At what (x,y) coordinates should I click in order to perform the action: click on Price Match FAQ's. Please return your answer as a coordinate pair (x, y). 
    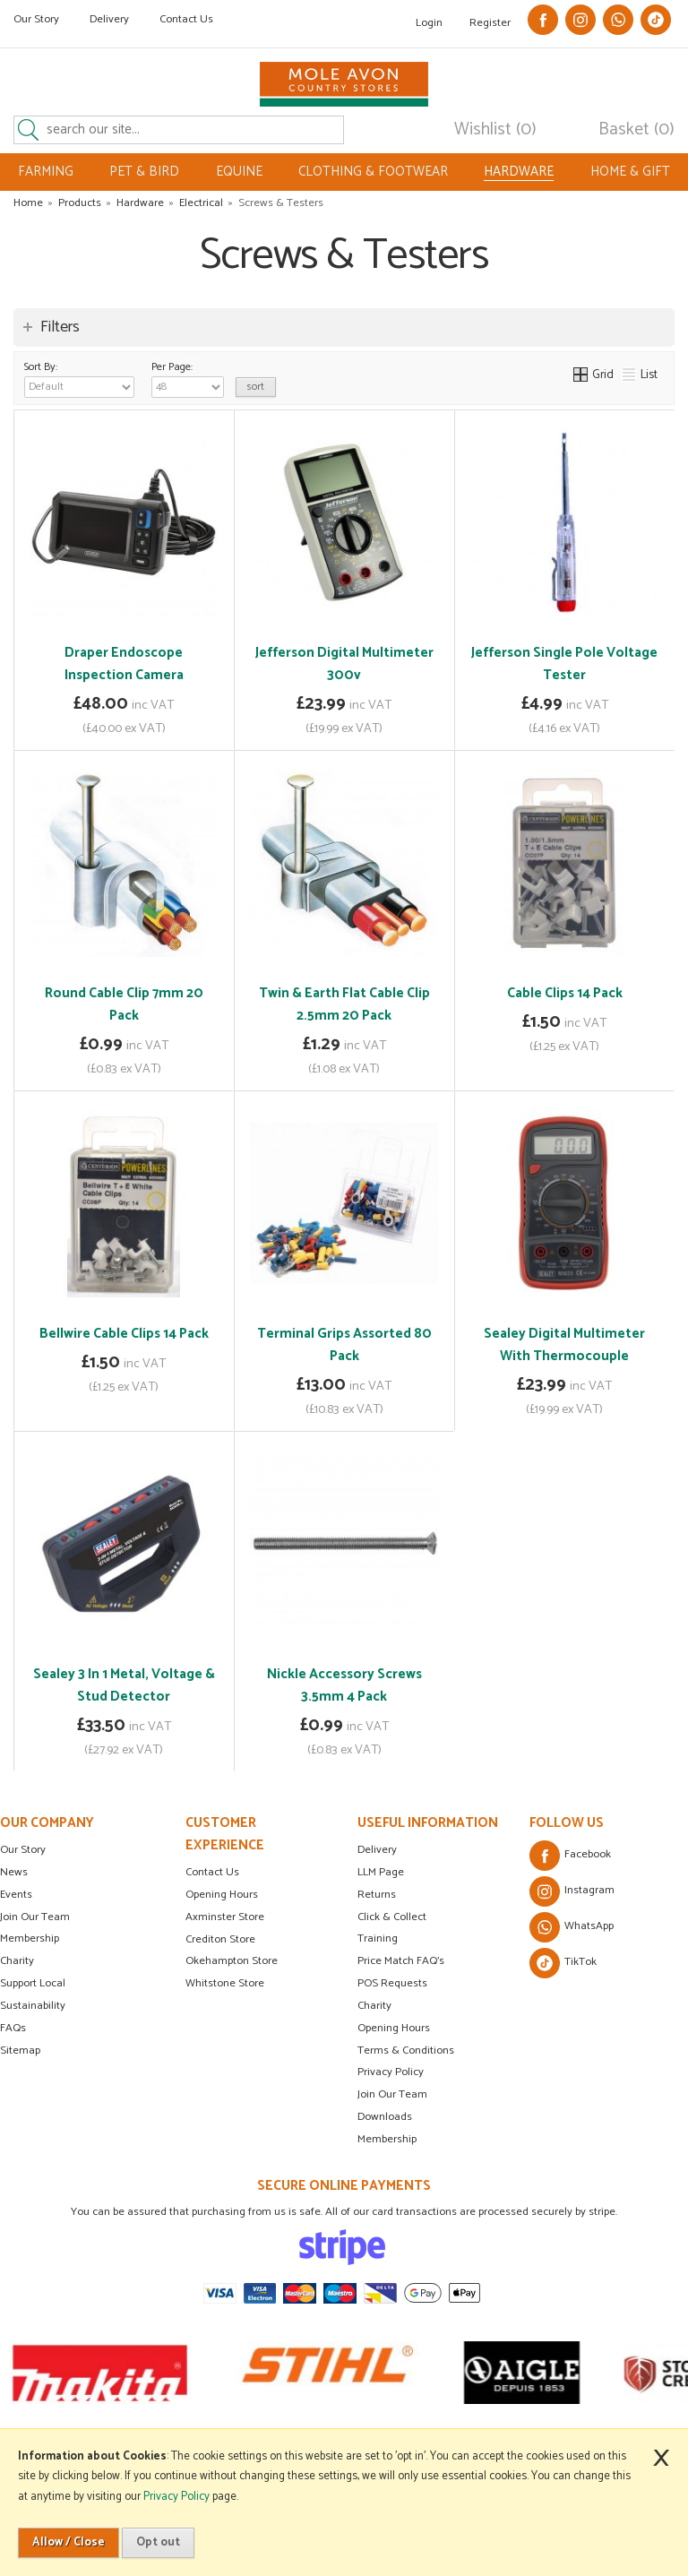
    Looking at the image, I should click on (400, 1960).